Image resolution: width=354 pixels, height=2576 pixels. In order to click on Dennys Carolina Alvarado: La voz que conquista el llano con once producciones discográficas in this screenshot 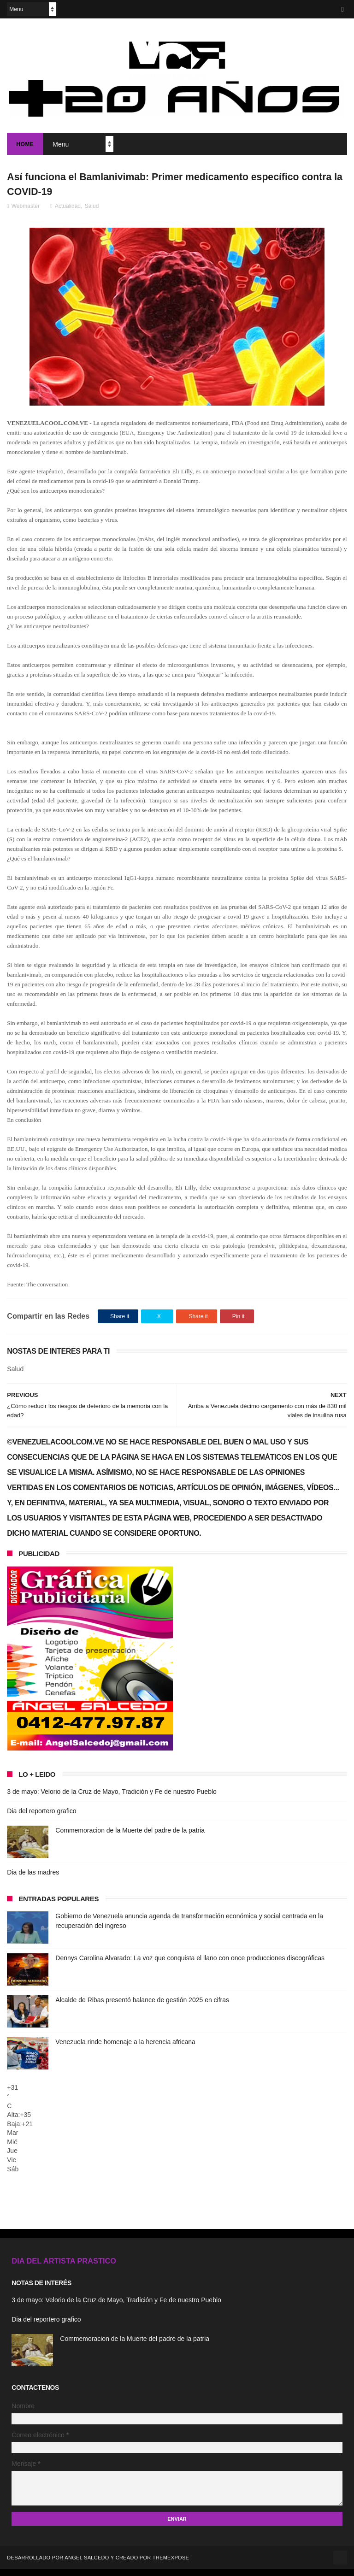, I will do `click(189, 1965)`.